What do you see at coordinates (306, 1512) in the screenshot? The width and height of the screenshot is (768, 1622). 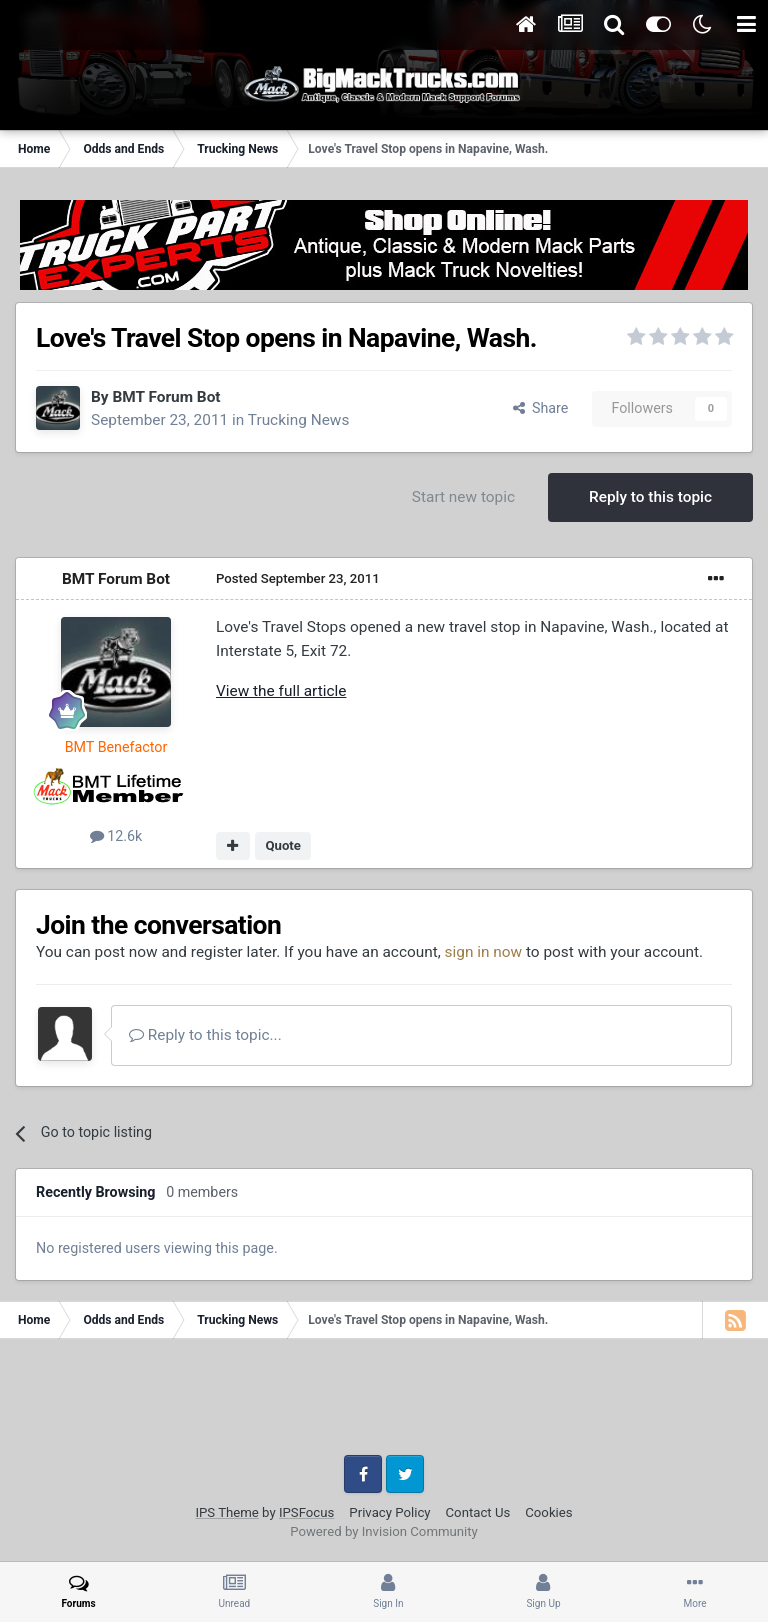 I see `IPSFocus` at bounding box center [306, 1512].